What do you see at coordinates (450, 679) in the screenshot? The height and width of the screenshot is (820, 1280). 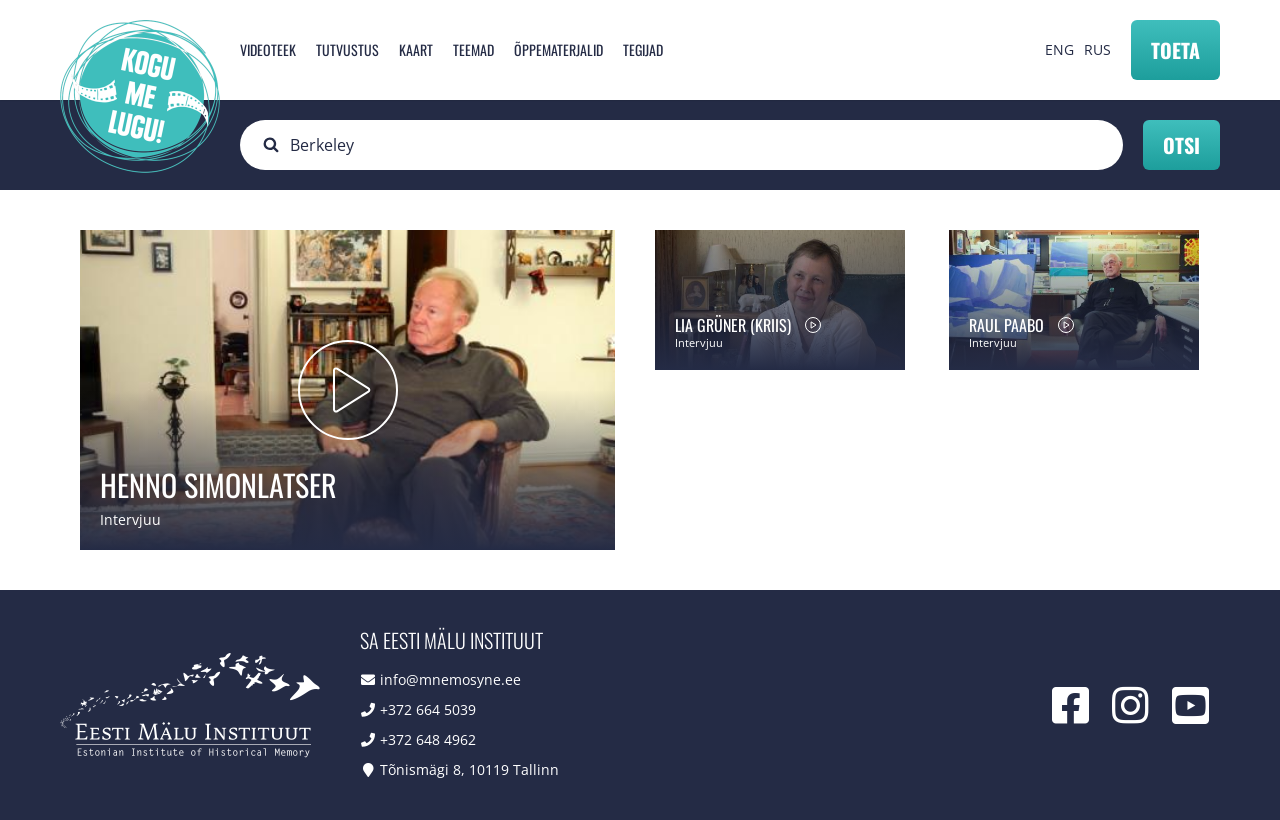 I see `info@mnemosyne.ee` at bounding box center [450, 679].